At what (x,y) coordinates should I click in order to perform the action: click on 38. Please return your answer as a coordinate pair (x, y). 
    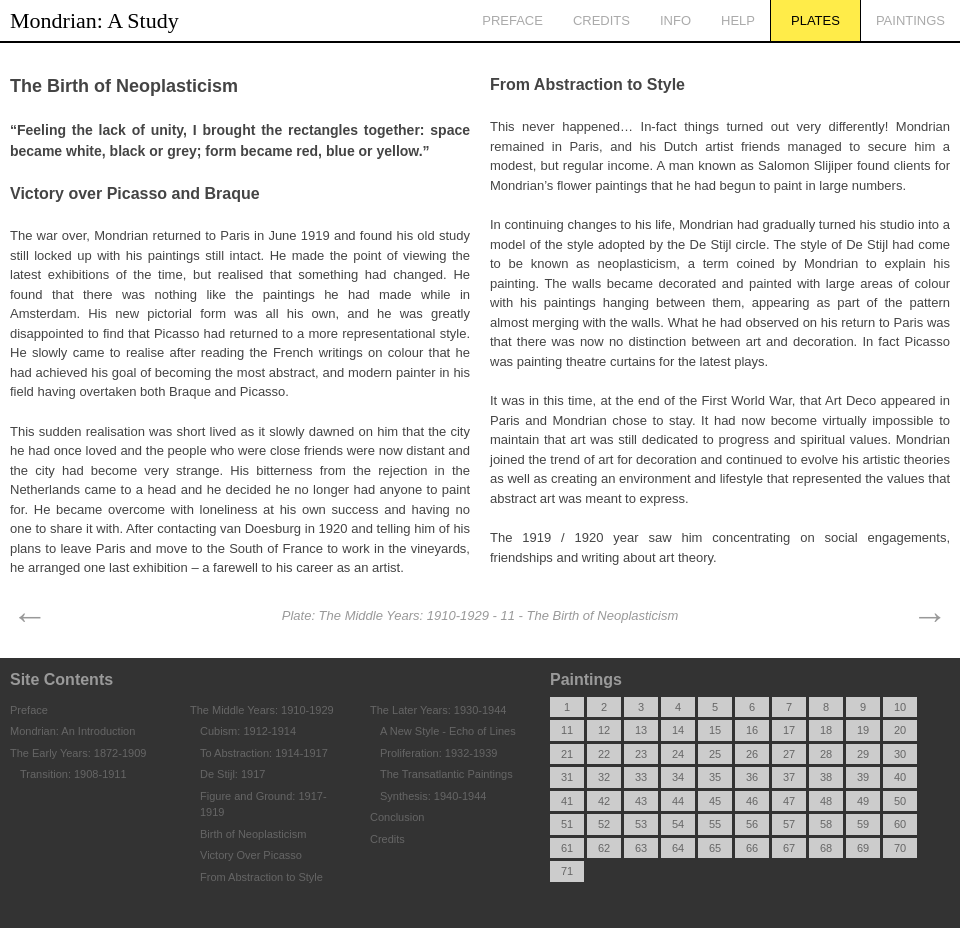
    Looking at the image, I should click on (826, 777).